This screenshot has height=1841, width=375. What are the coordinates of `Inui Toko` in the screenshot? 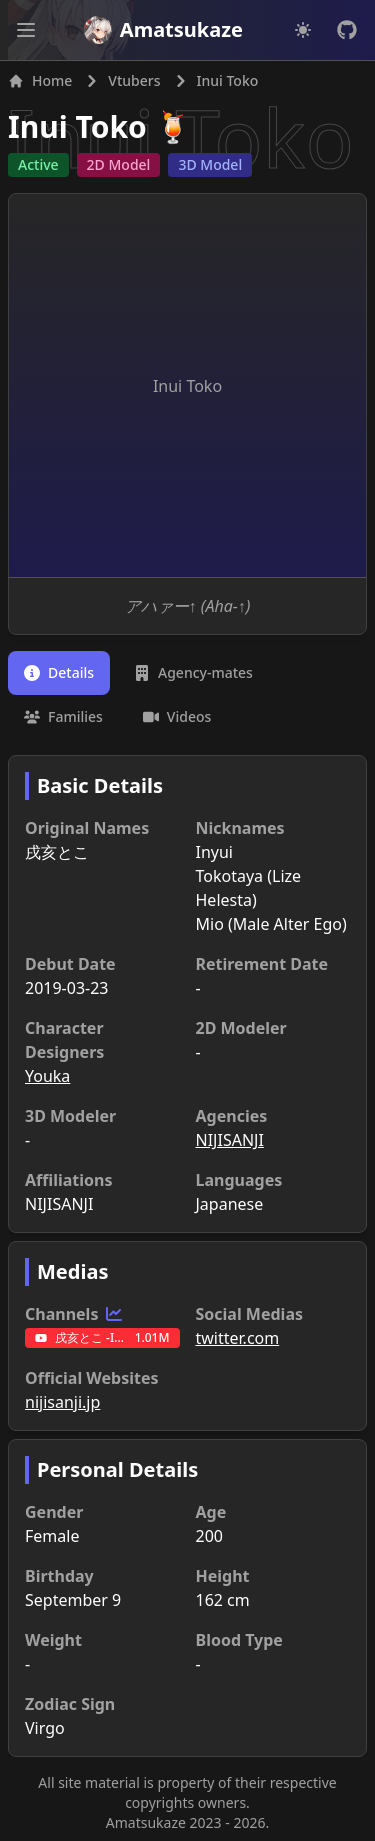 It's located at (77, 126).